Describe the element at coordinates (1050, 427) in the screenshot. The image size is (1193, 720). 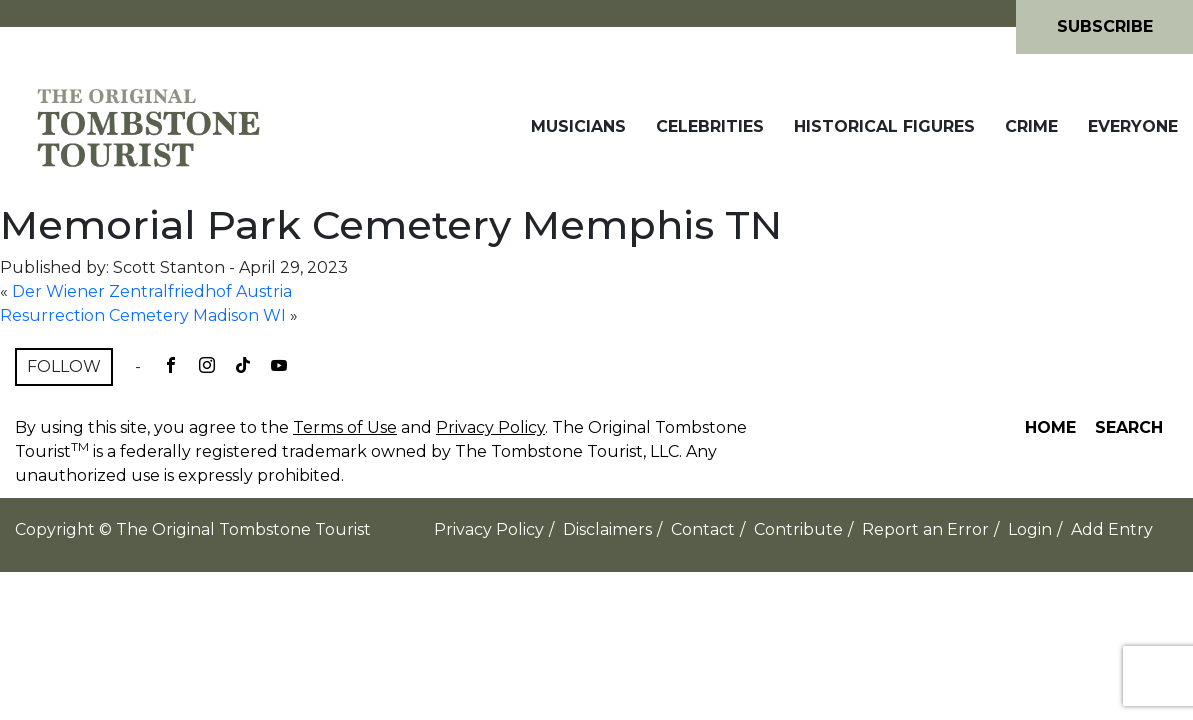
I see `Home` at that location.